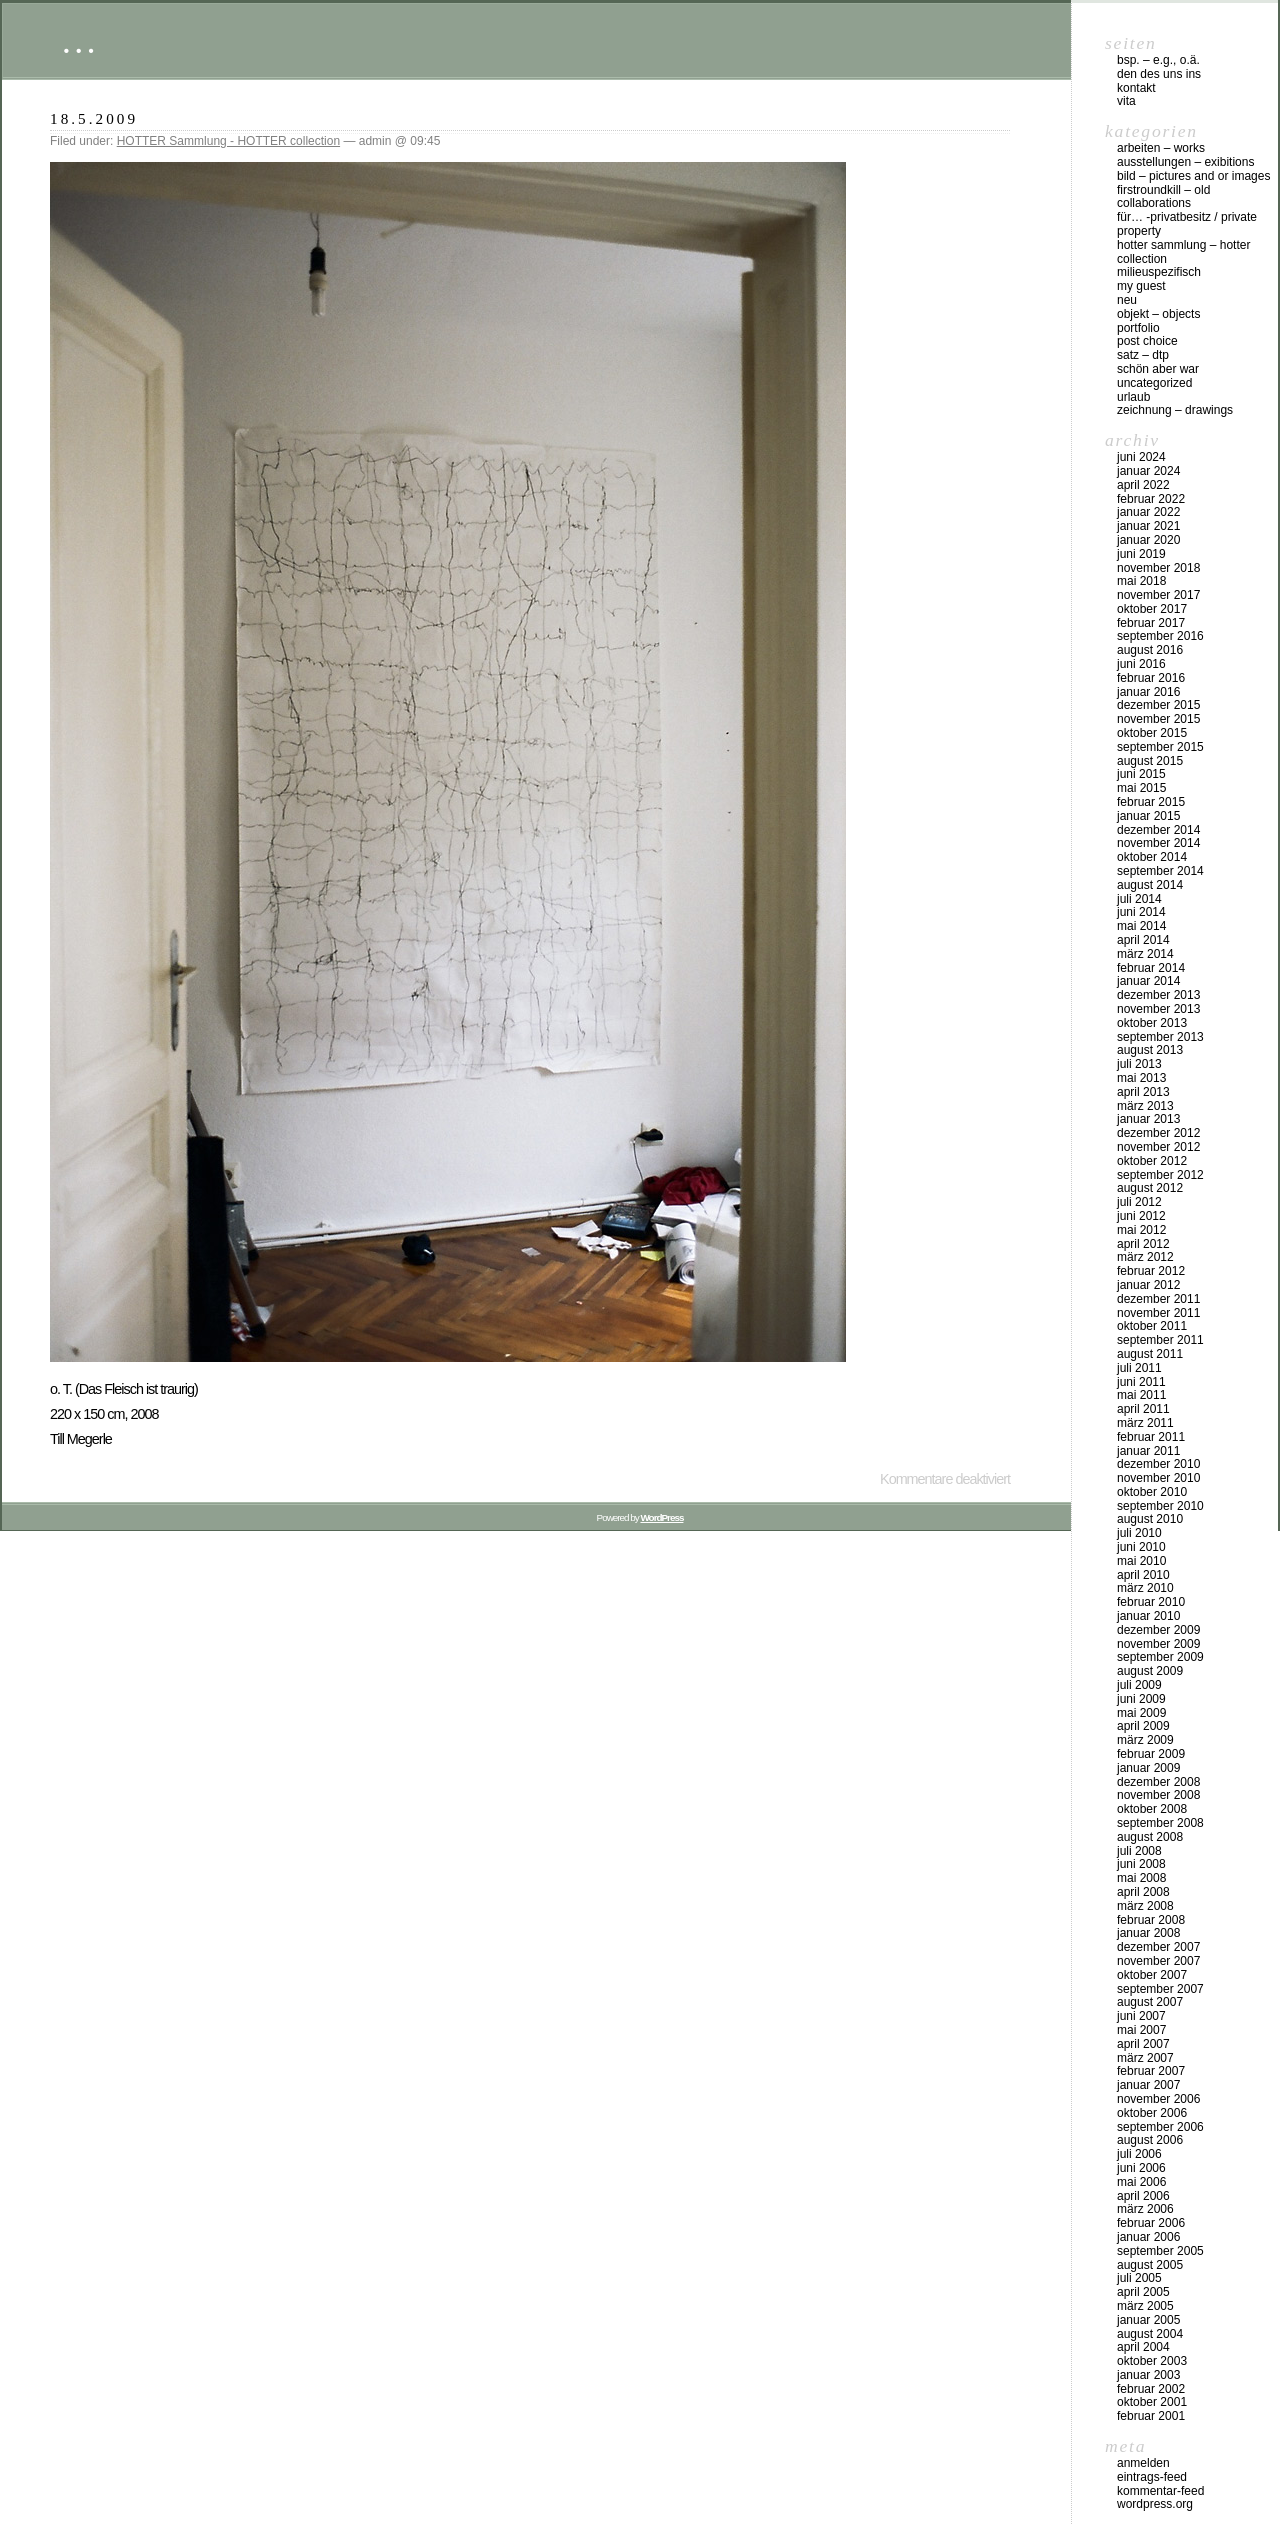 The height and width of the screenshot is (2524, 1280). Describe the element at coordinates (1152, 2477) in the screenshot. I see `Eintrags-Feed` at that location.